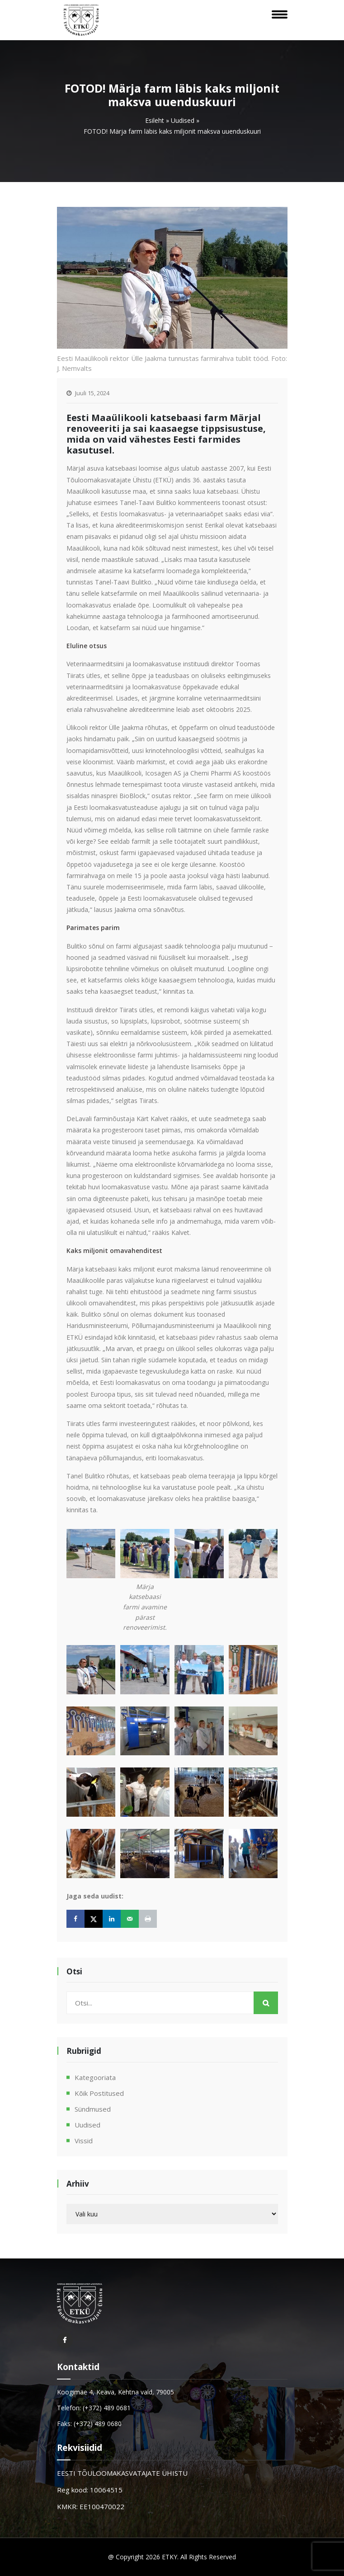  Describe the element at coordinates (182, 120) in the screenshot. I see `Uudised` at that location.